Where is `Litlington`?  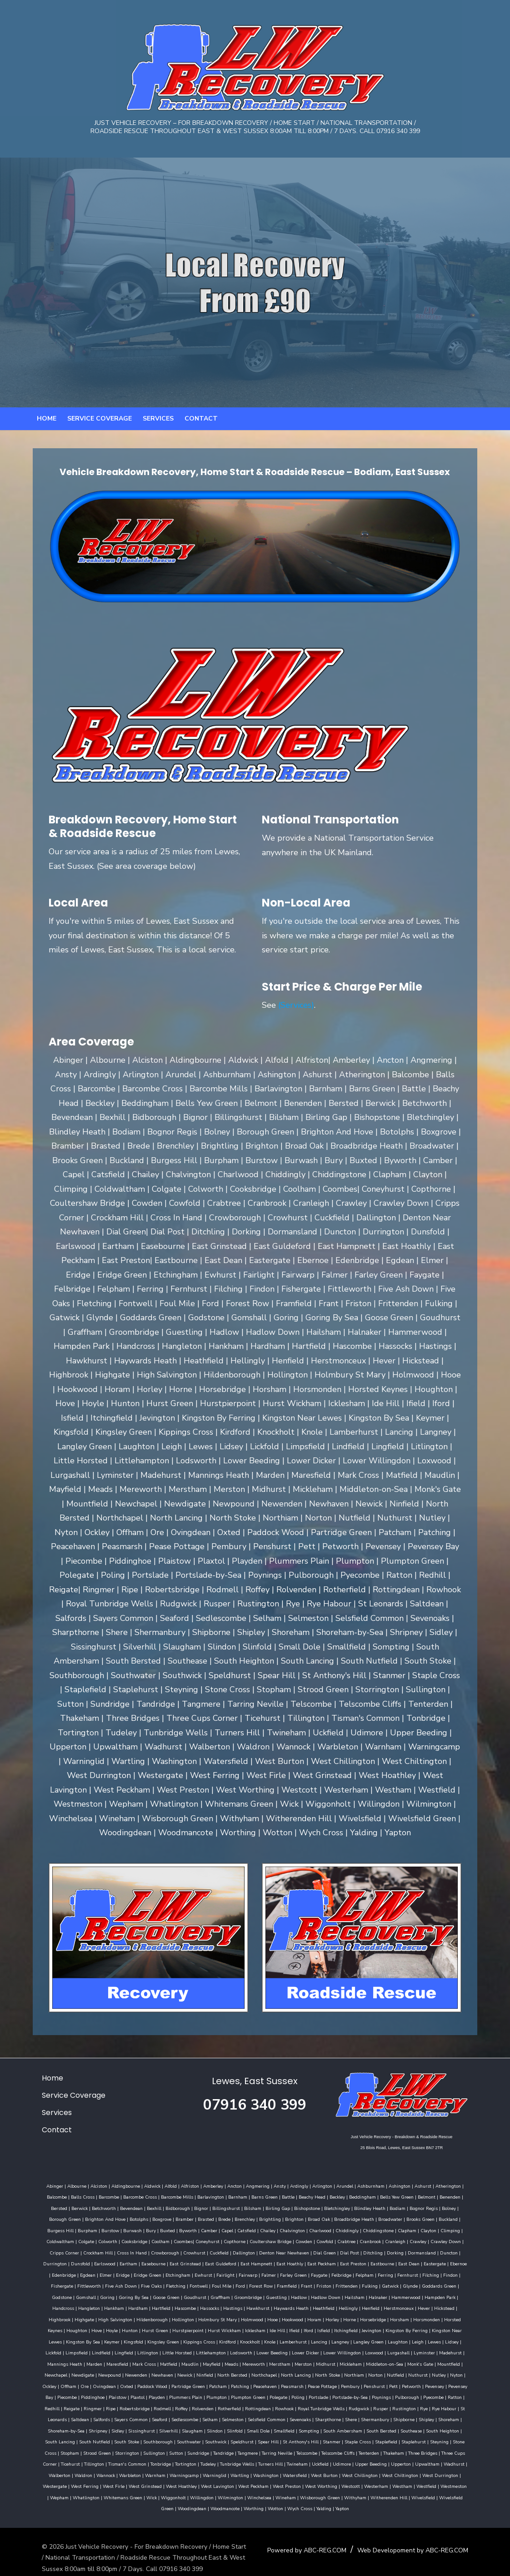 Litlington is located at coordinates (253, 2341).